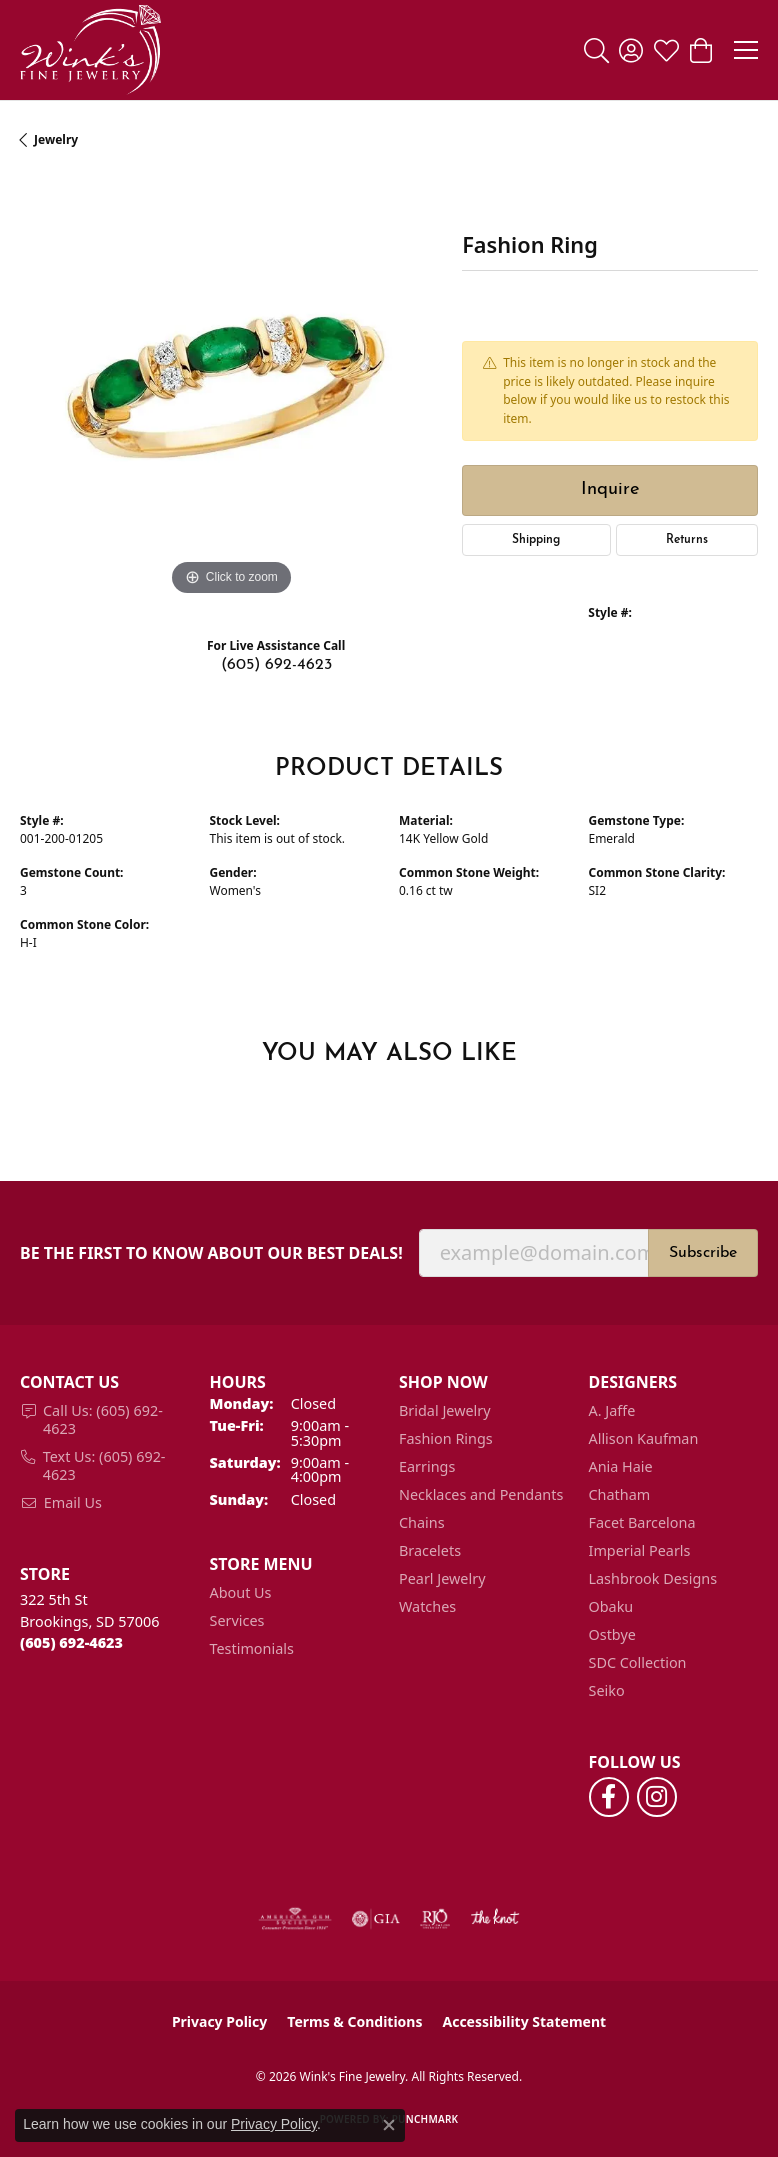 Image resolution: width=778 pixels, height=2157 pixels. Describe the element at coordinates (638, 1662) in the screenshot. I see `SDC Collection [menuitem]` at that location.